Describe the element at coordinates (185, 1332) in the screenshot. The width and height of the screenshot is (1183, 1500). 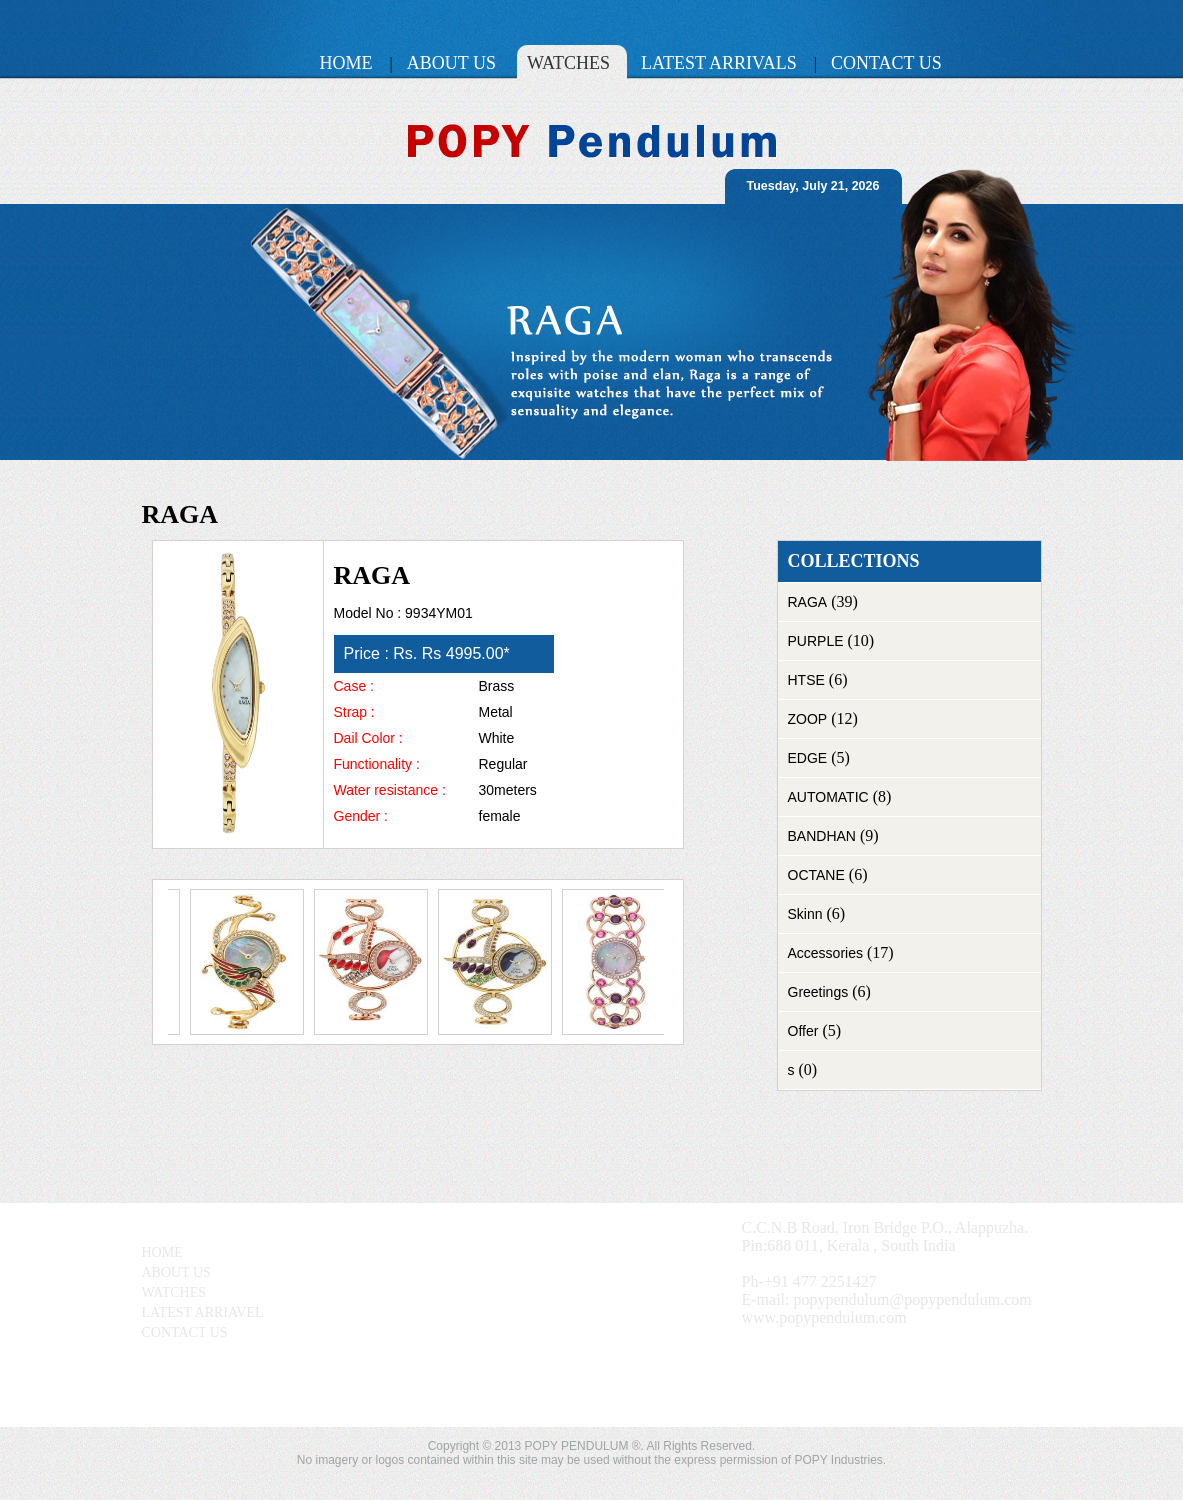
I see `CONTACT US` at that location.